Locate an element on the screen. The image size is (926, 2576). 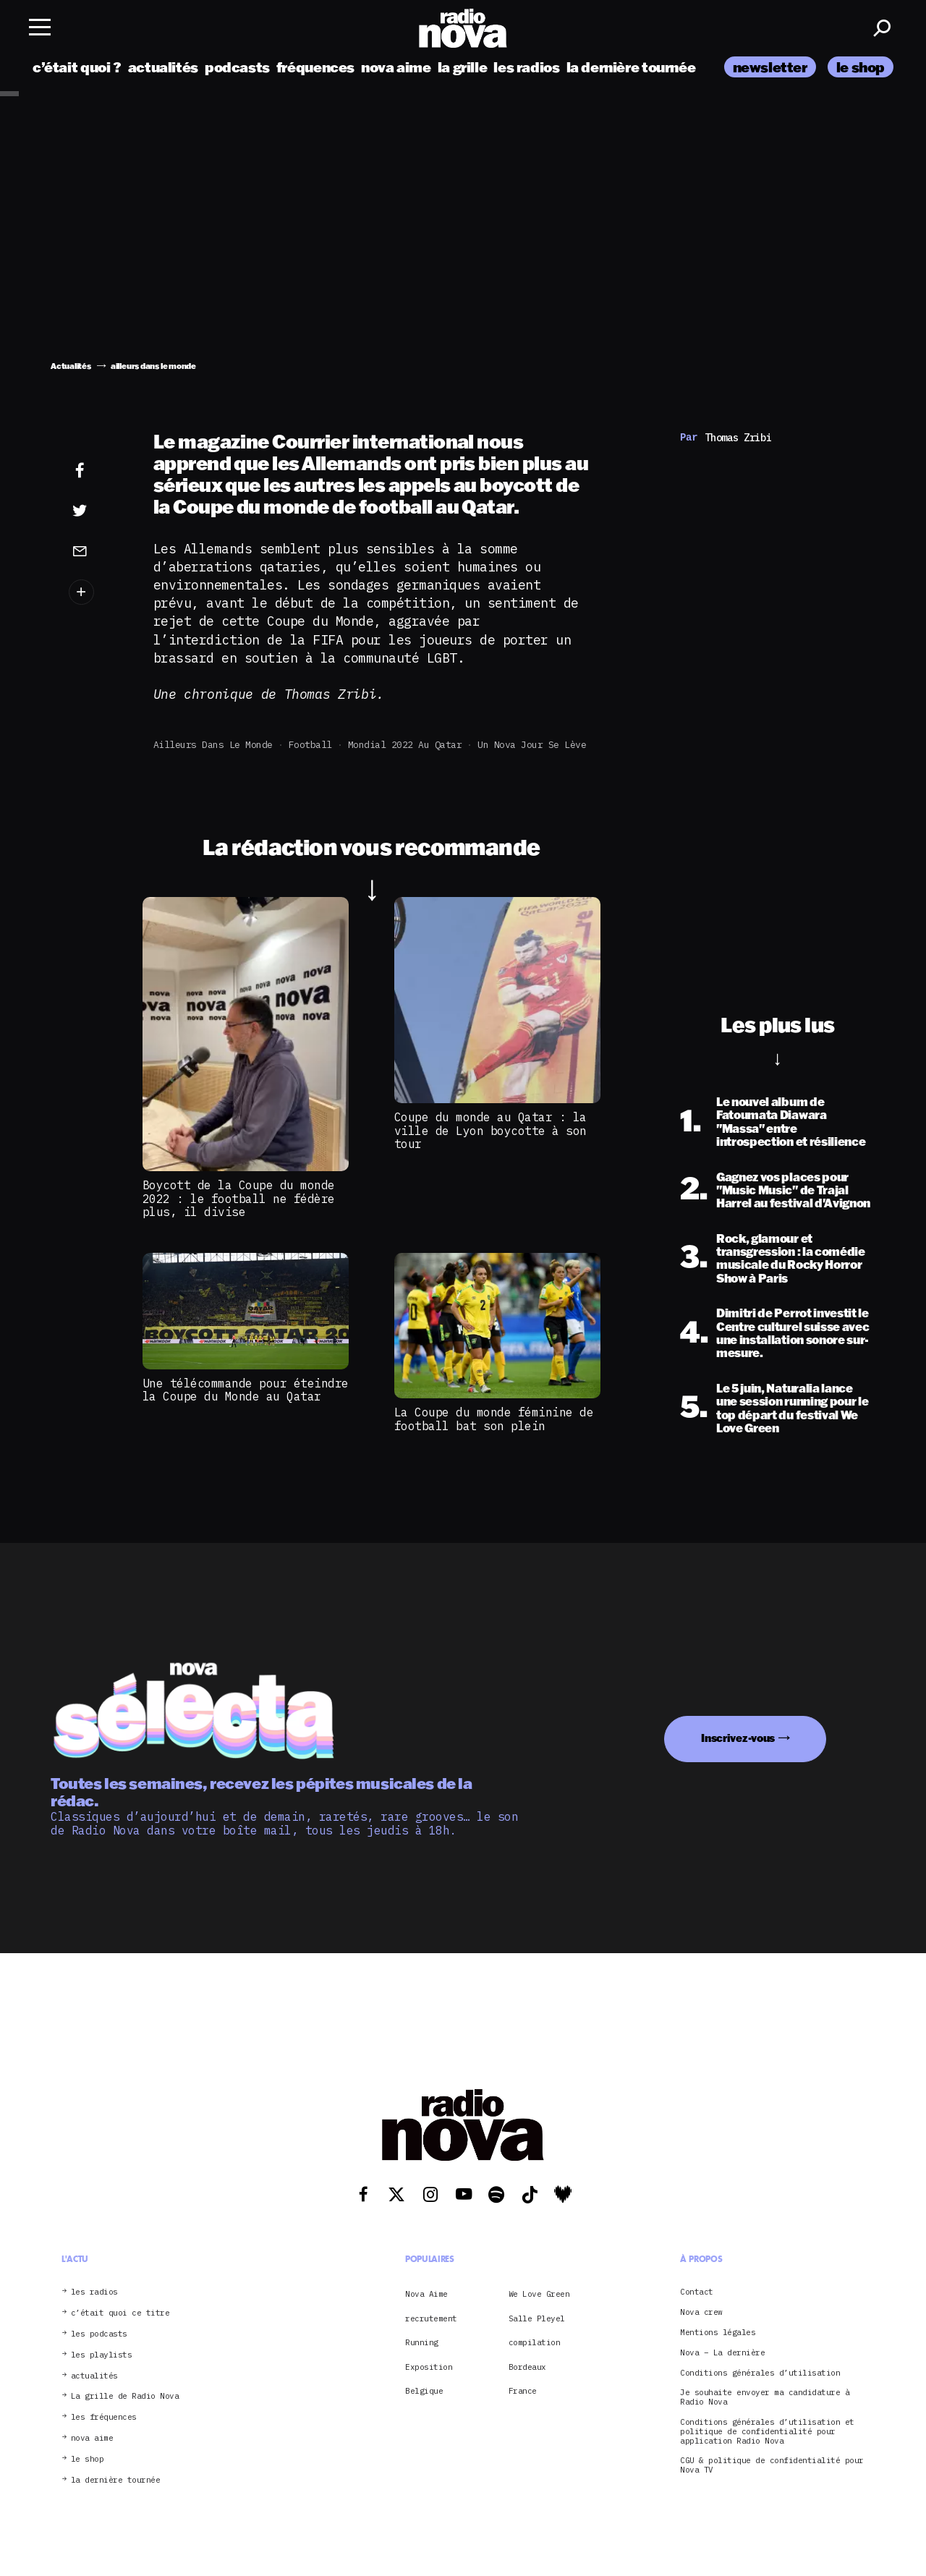
Contact is located at coordinates (696, 2292).